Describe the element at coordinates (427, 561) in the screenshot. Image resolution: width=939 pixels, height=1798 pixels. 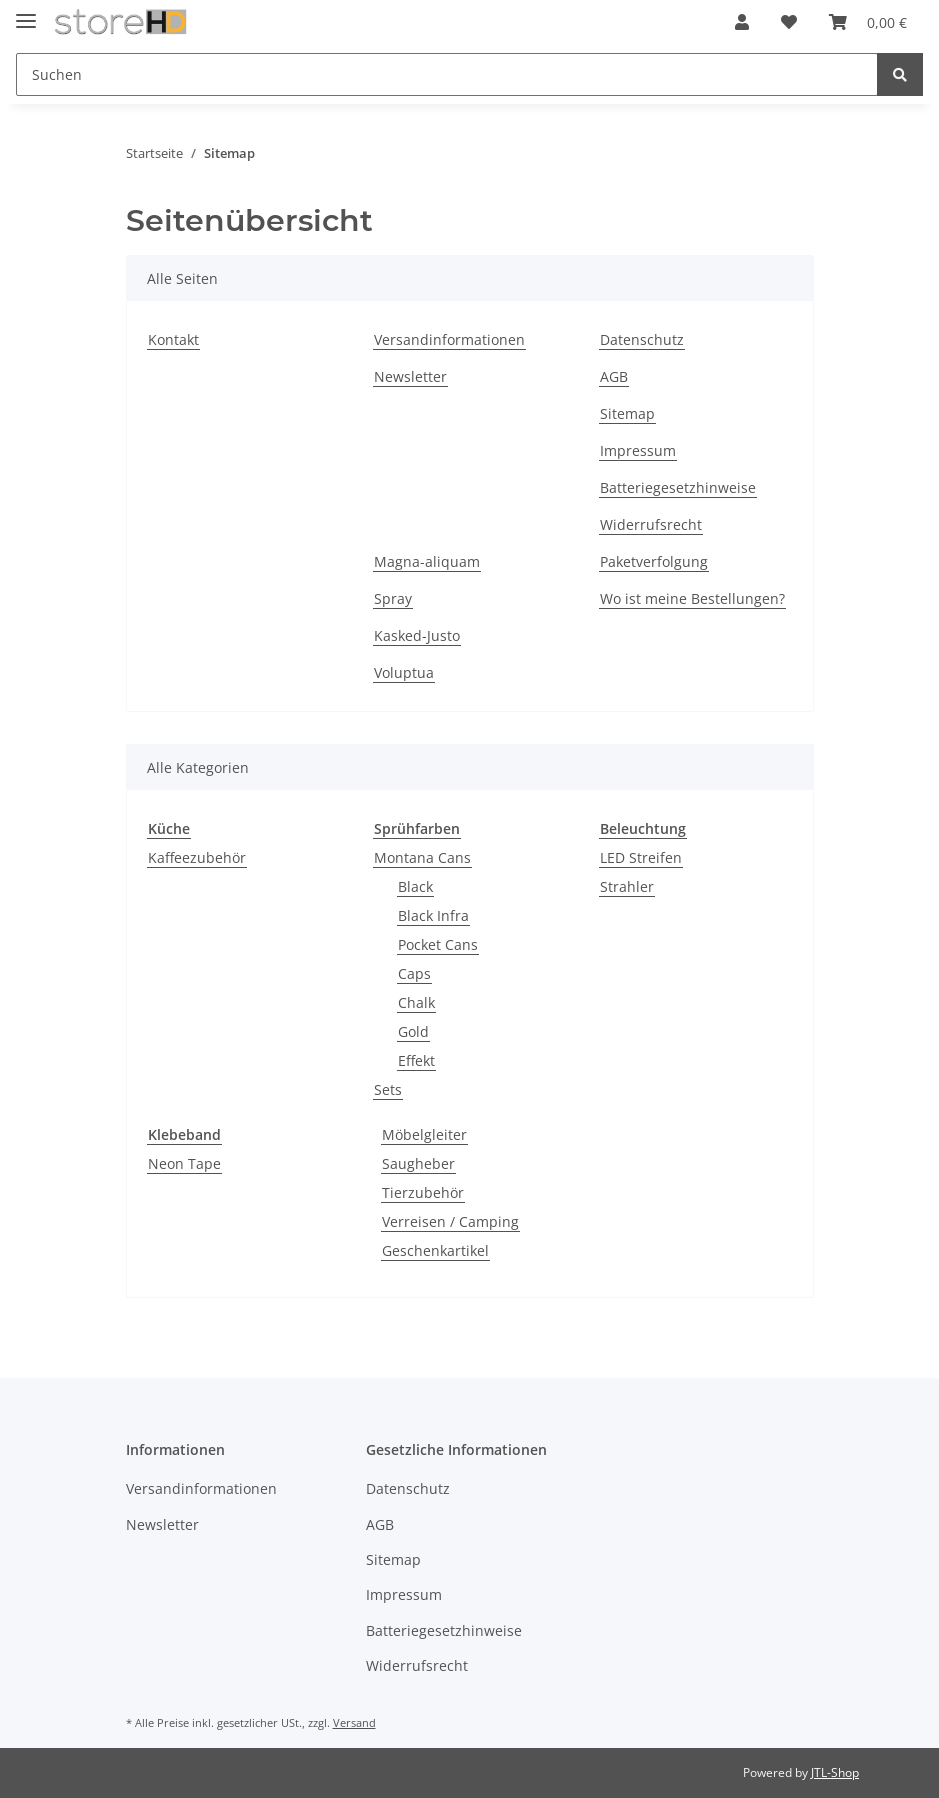
I see `Magna-aliquam` at that location.